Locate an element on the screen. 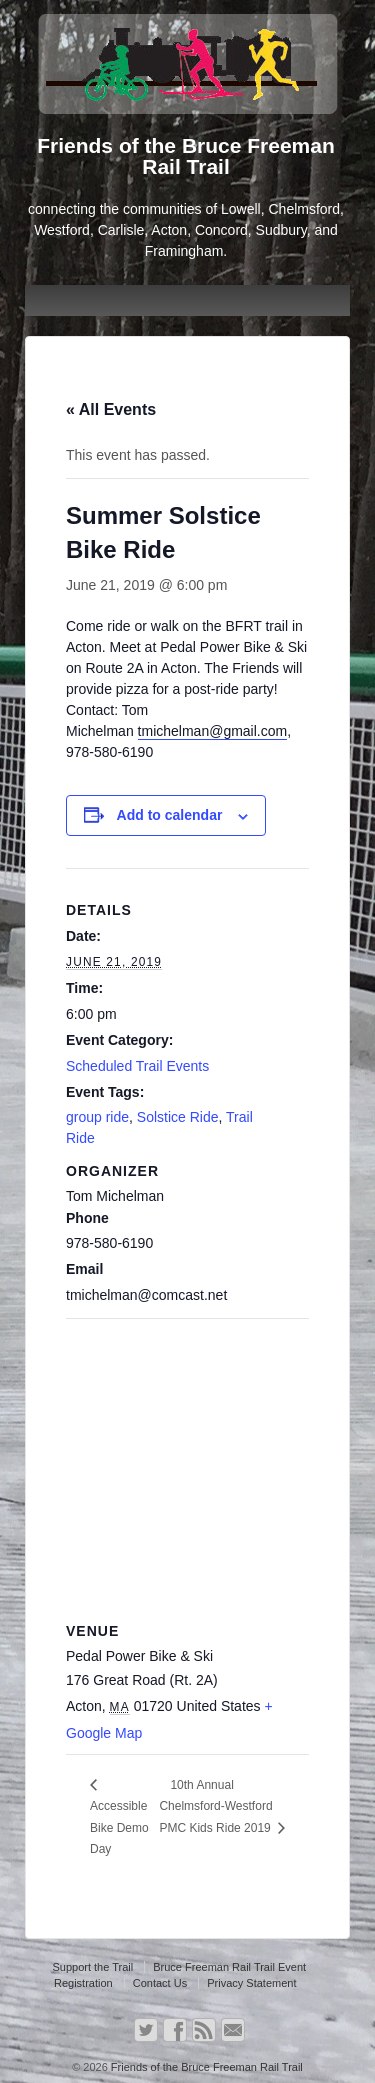 Image resolution: width=375 pixels, height=2083 pixels. Contact Us is located at coordinates (160, 1983).